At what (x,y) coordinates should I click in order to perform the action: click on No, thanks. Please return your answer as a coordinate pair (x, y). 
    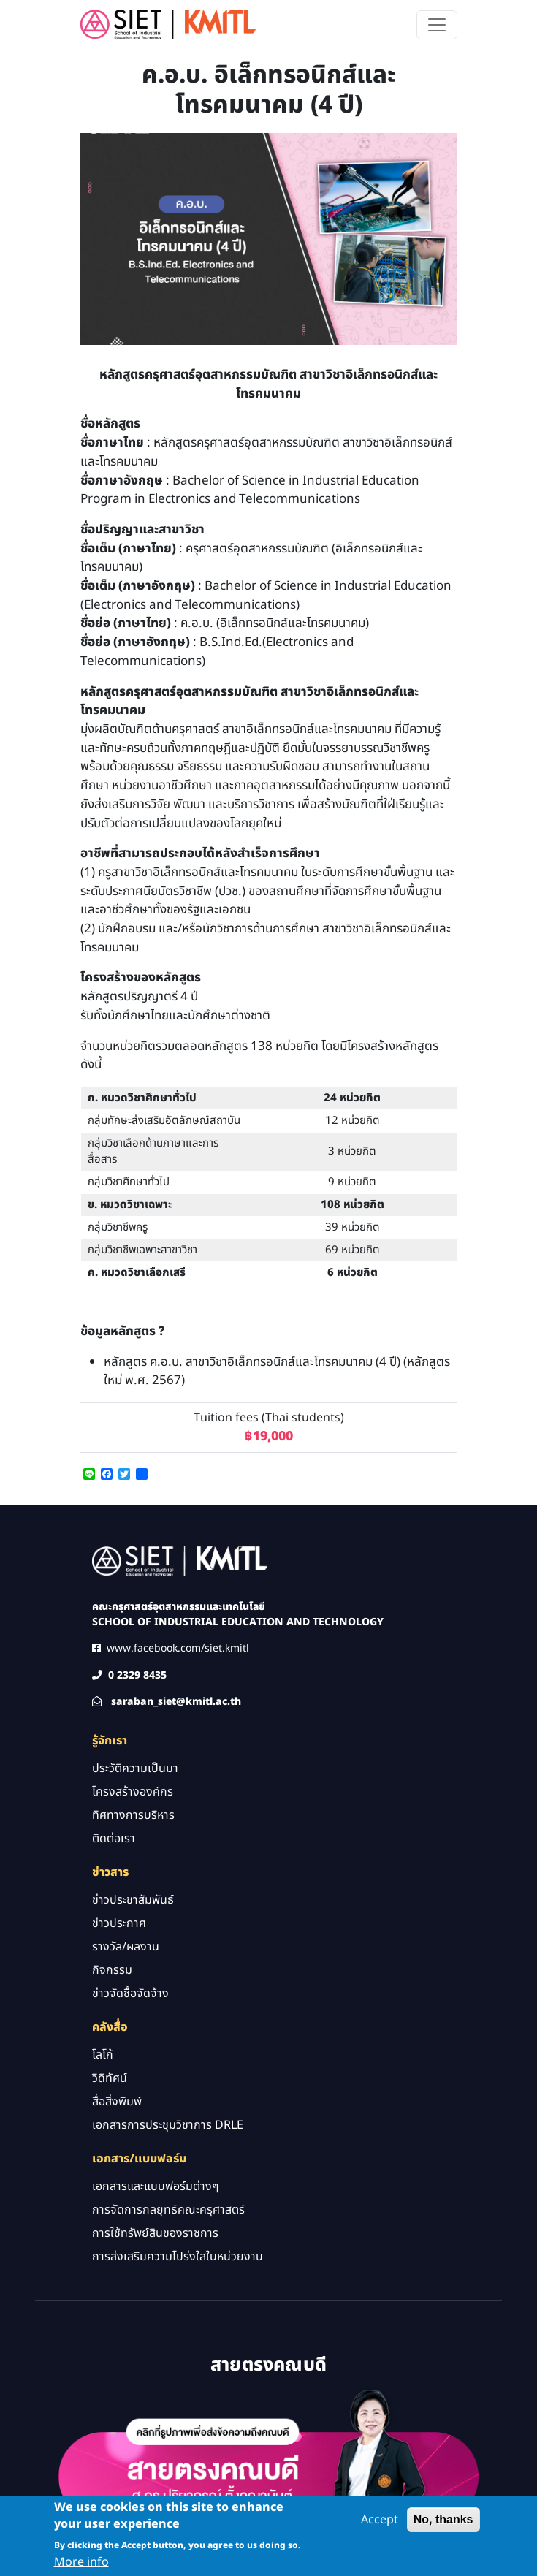
    Looking at the image, I should click on (443, 2524).